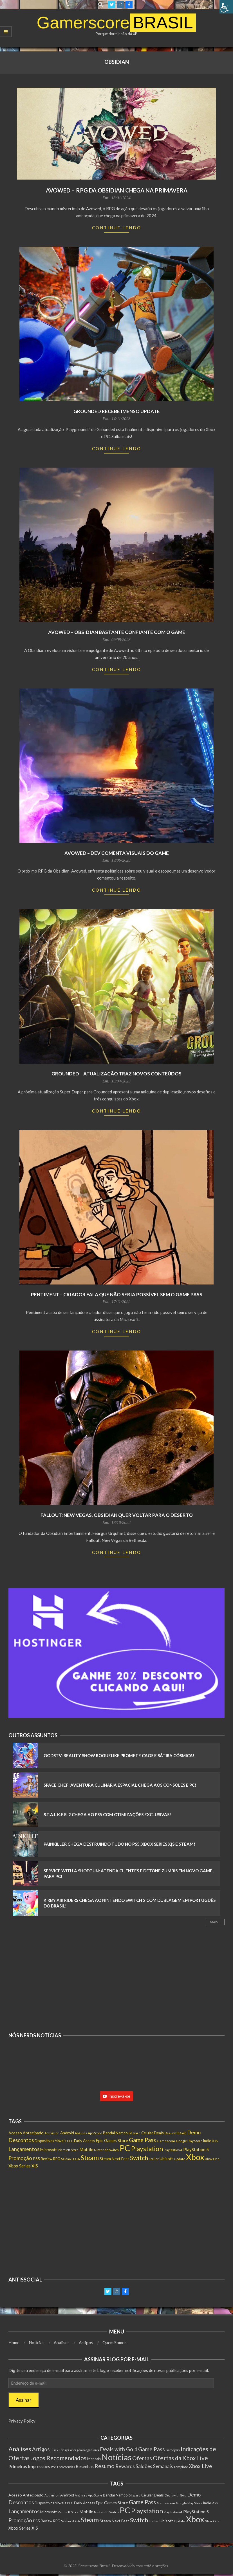 The height and width of the screenshot is (2576, 233). I want to click on Deals with Gold [Deals with Gold (62 itens)], so click(118, 2449).